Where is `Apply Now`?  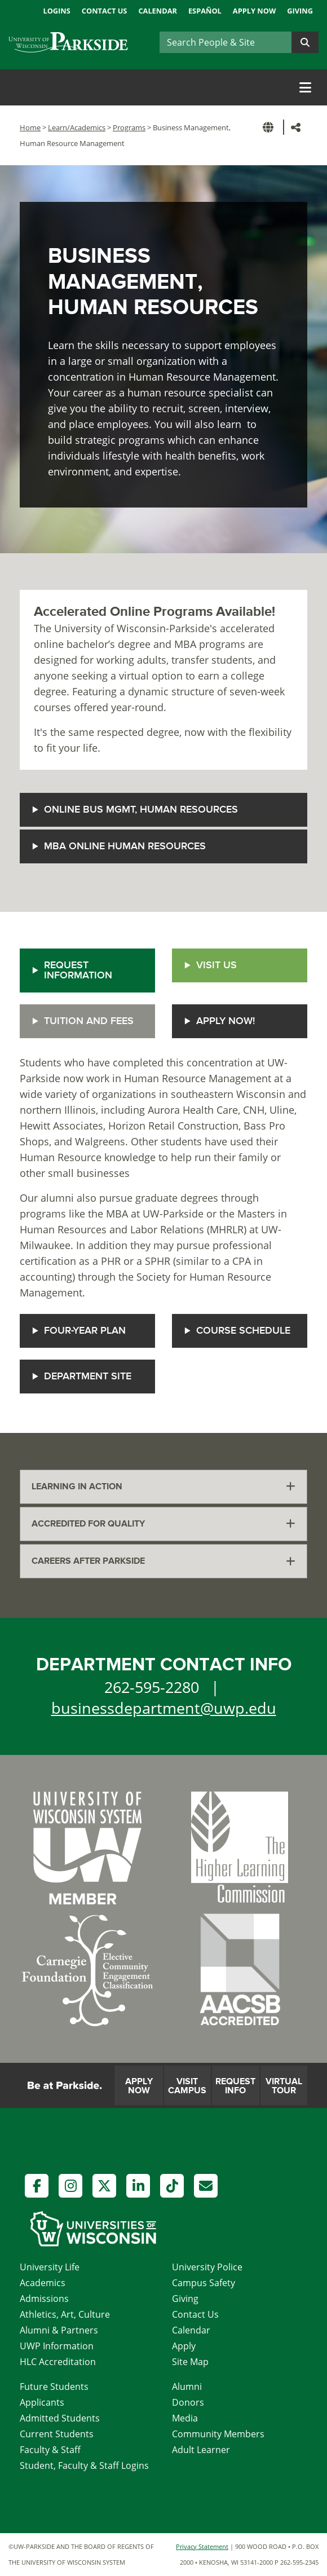
Apply Now is located at coordinates (254, 11).